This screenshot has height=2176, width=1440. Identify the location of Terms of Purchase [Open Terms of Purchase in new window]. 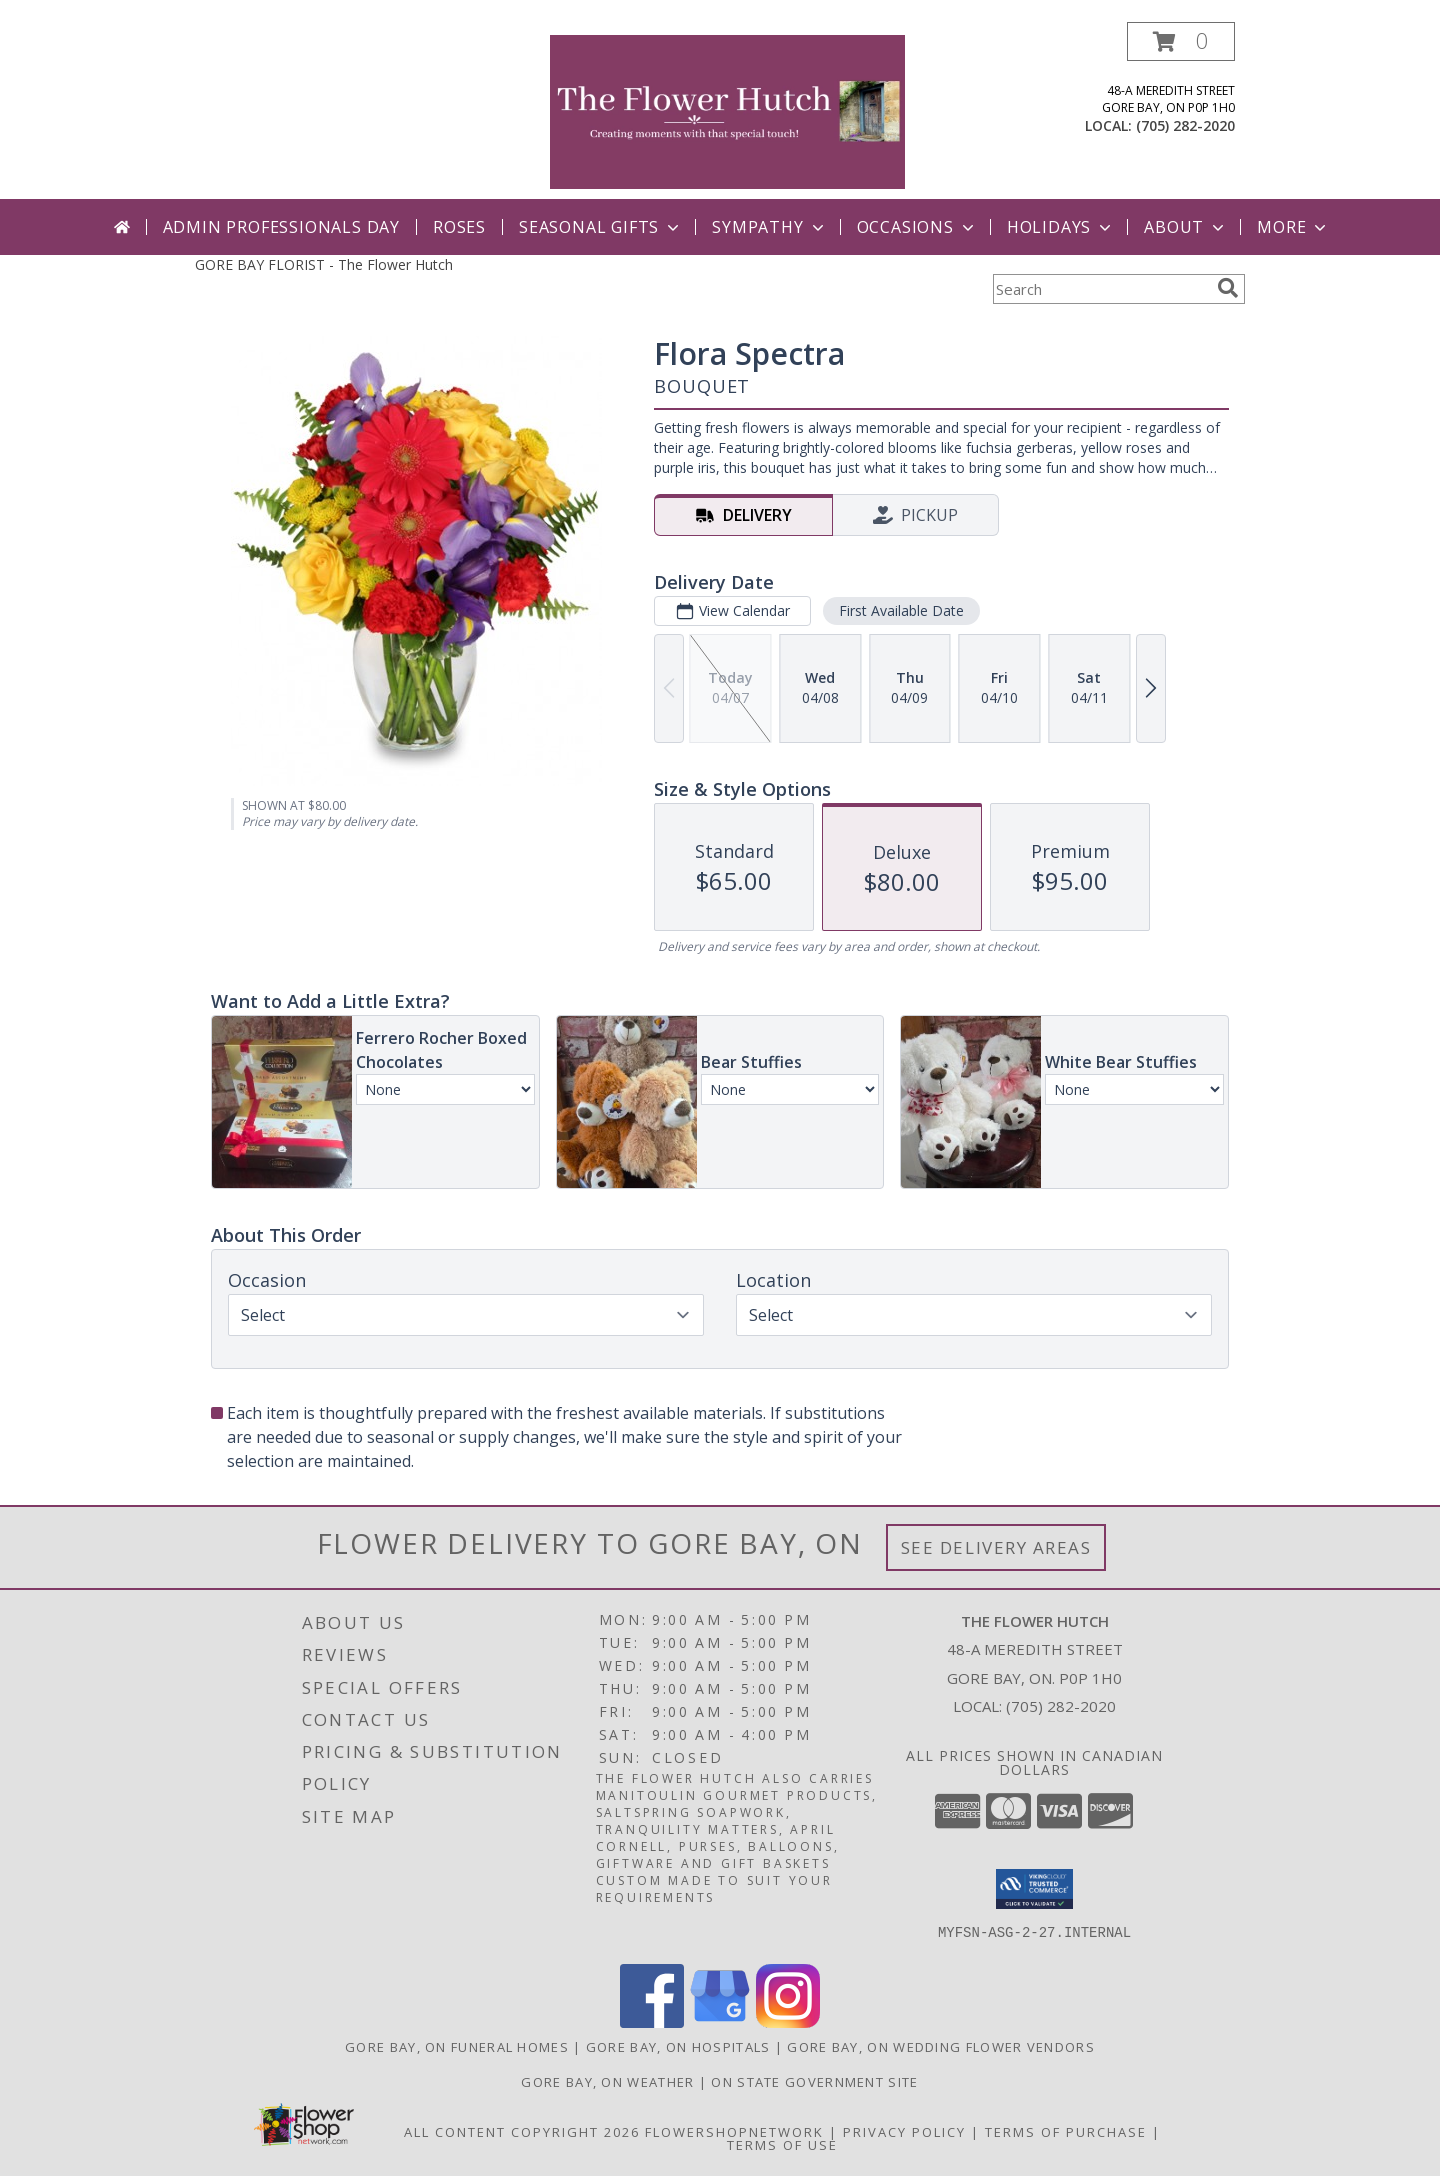
(1066, 2132).